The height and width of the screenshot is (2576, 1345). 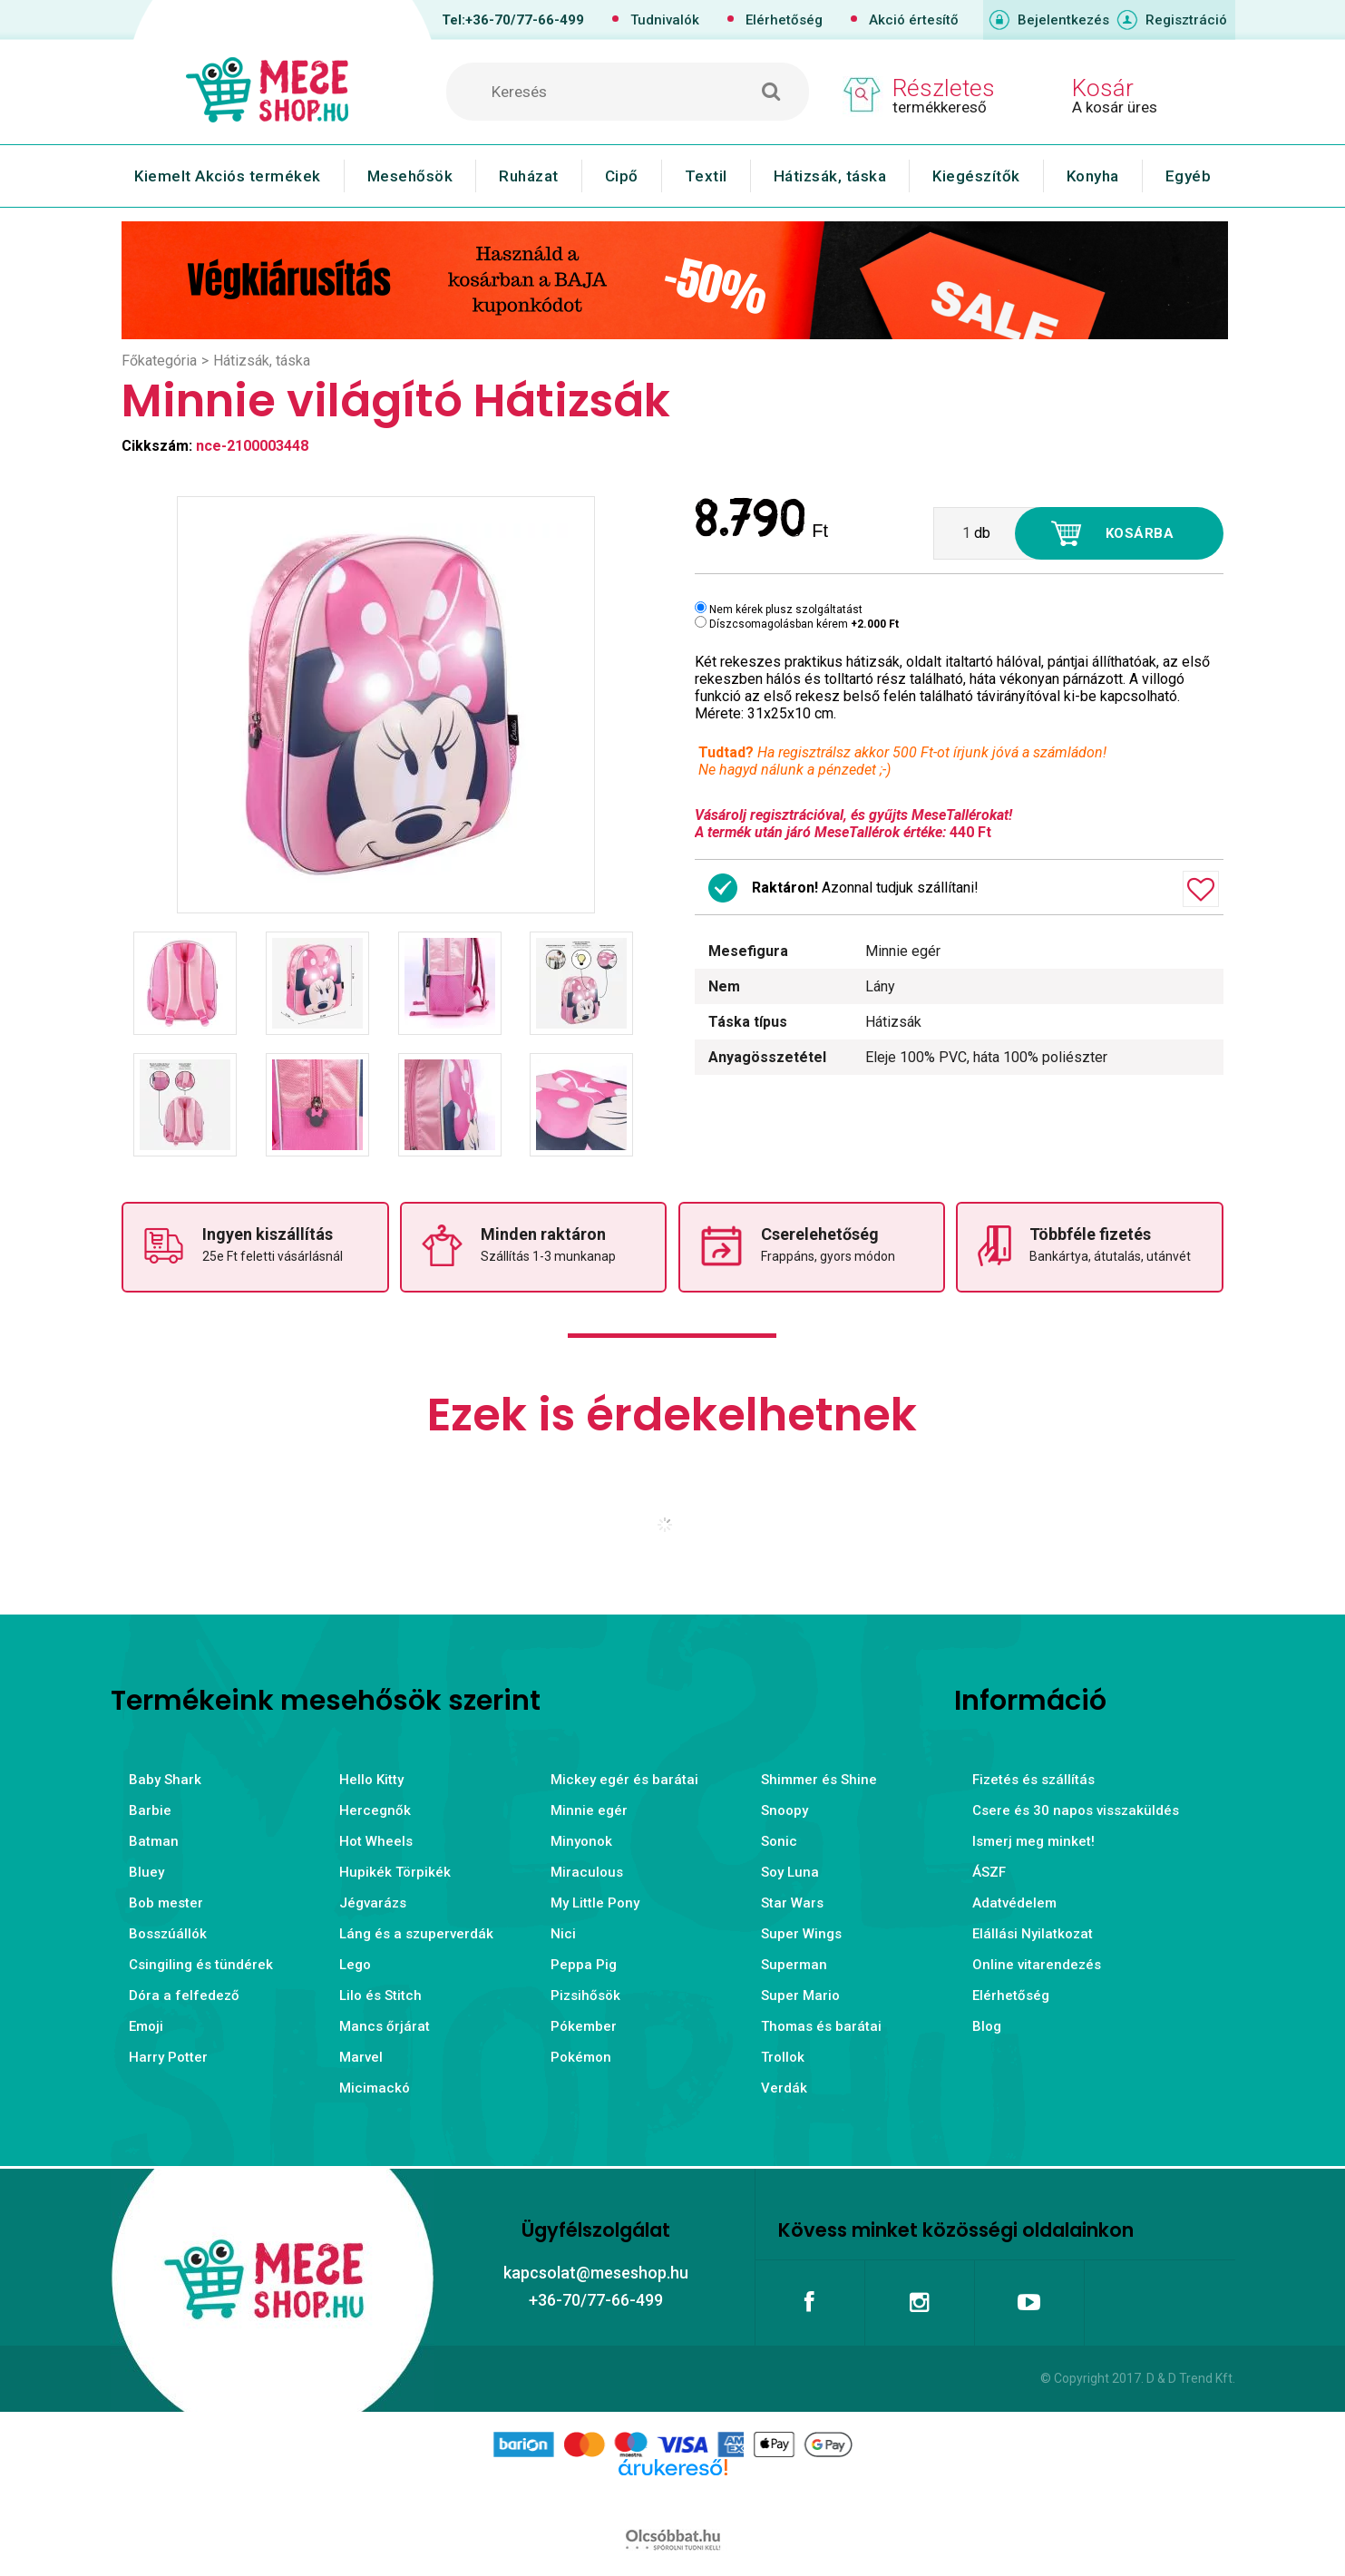 What do you see at coordinates (664, 20) in the screenshot?
I see `Tudnivalók` at bounding box center [664, 20].